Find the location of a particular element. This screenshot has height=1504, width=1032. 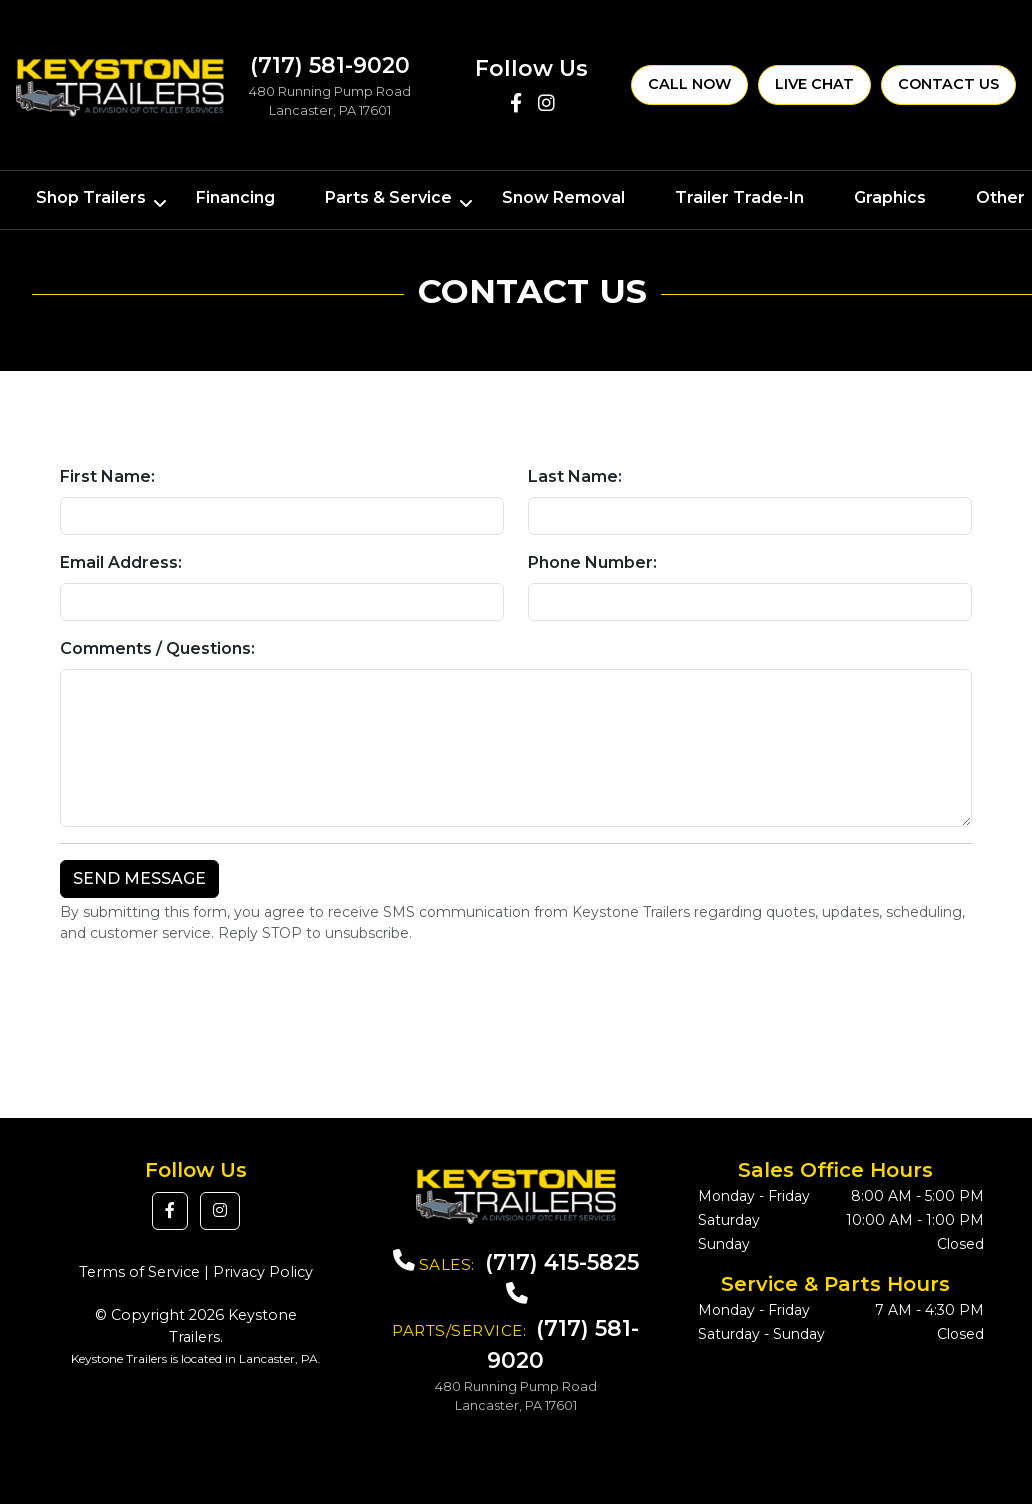

Snow Removal is located at coordinates (563, 197).